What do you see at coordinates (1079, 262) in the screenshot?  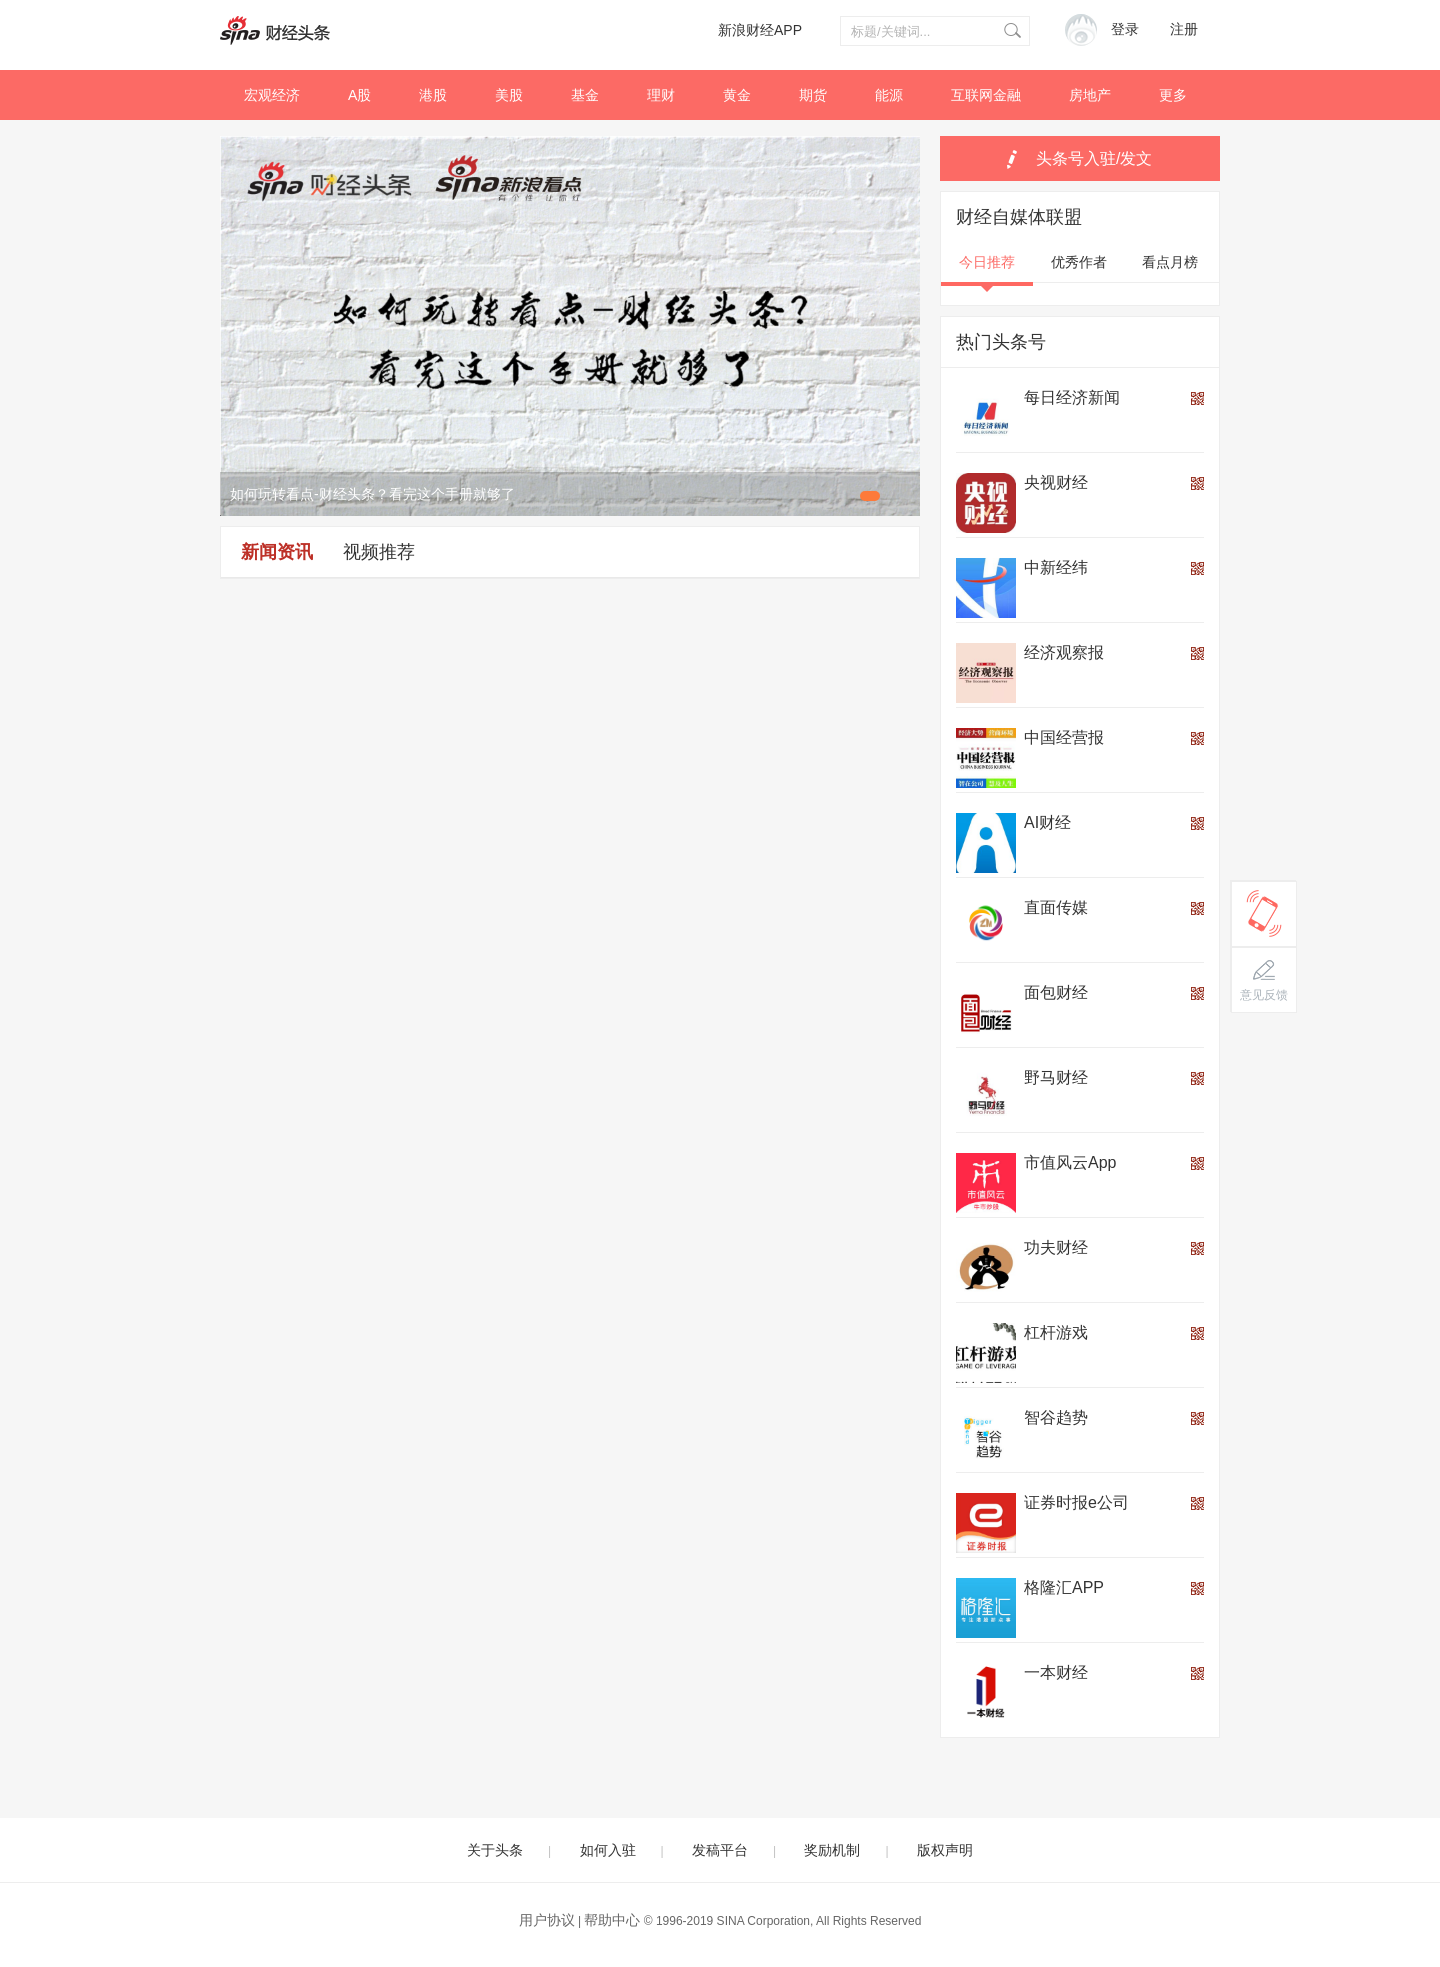 I see `优秀作者` at bounding box center [1079, 262].